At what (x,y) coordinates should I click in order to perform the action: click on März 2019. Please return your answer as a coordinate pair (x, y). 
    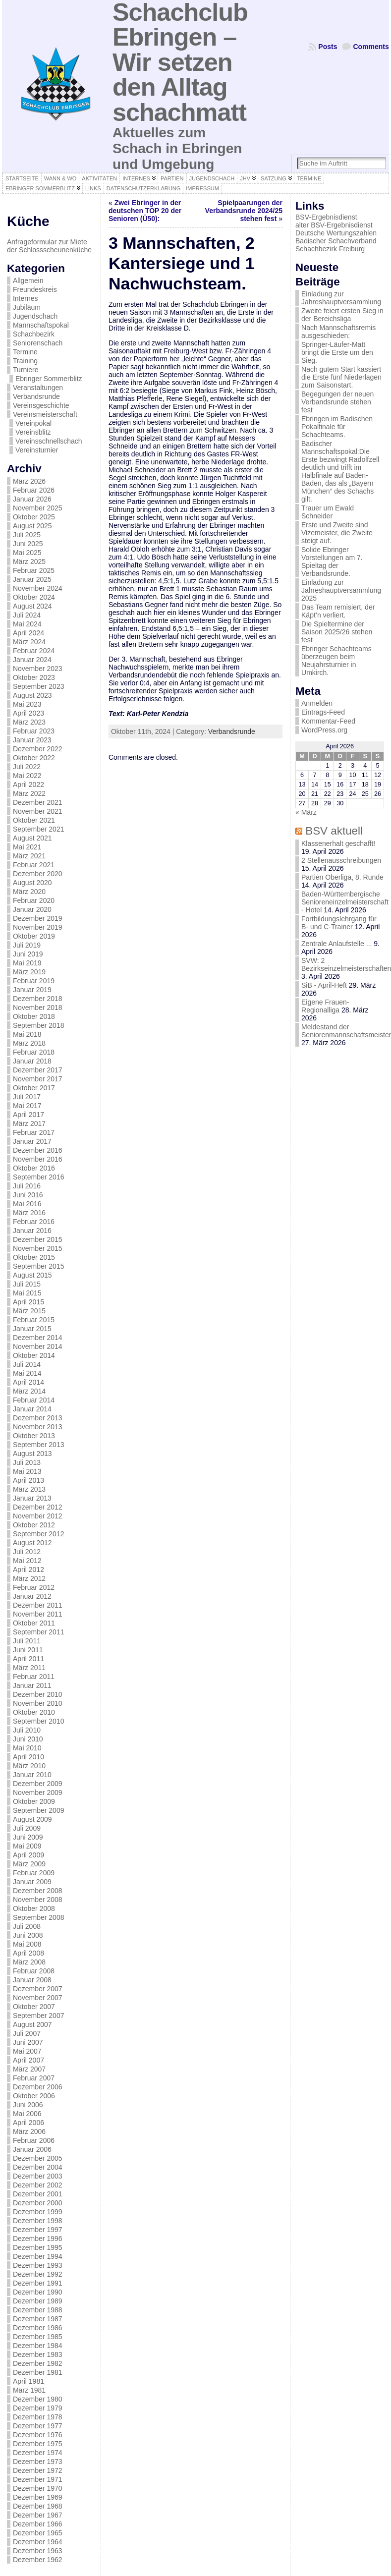
    Looking at the image, I should click on (29, 972).